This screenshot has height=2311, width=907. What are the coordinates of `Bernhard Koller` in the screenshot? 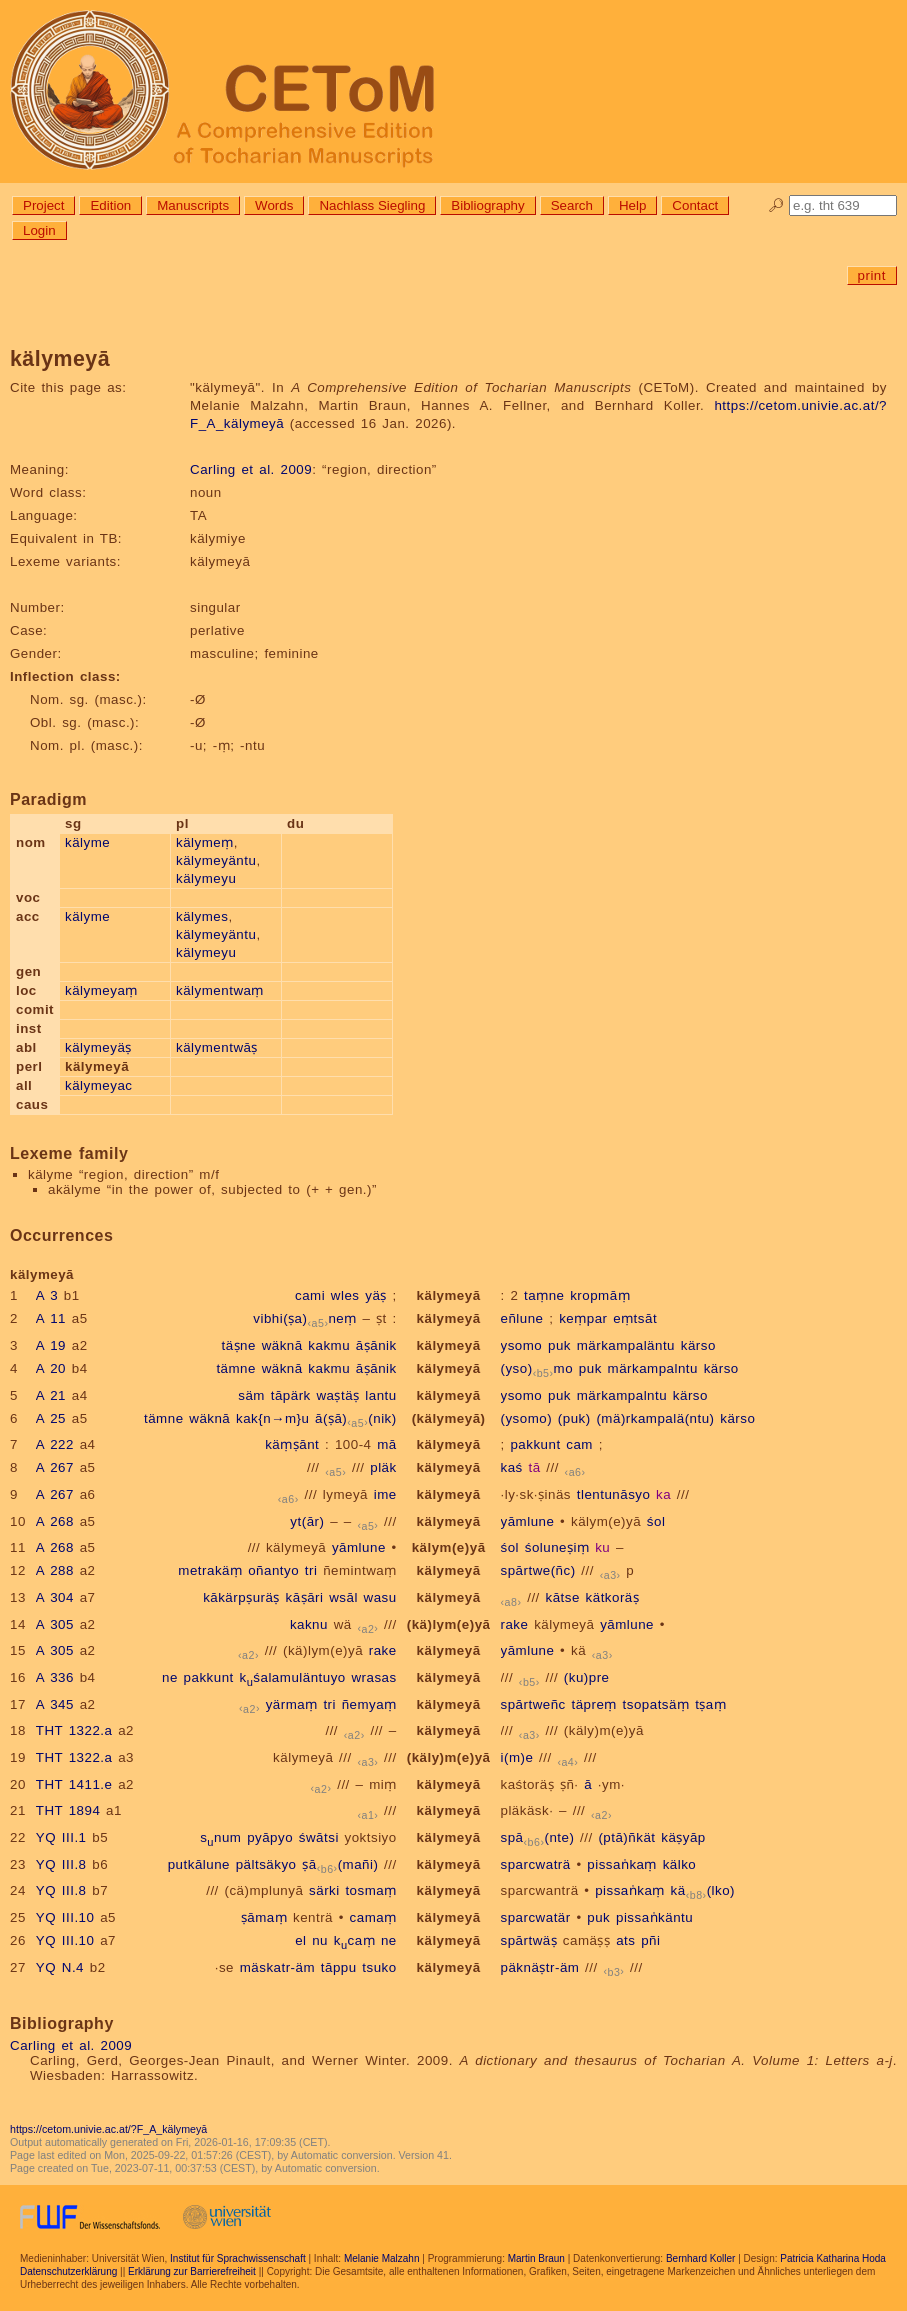 It's located at (700, 2258).